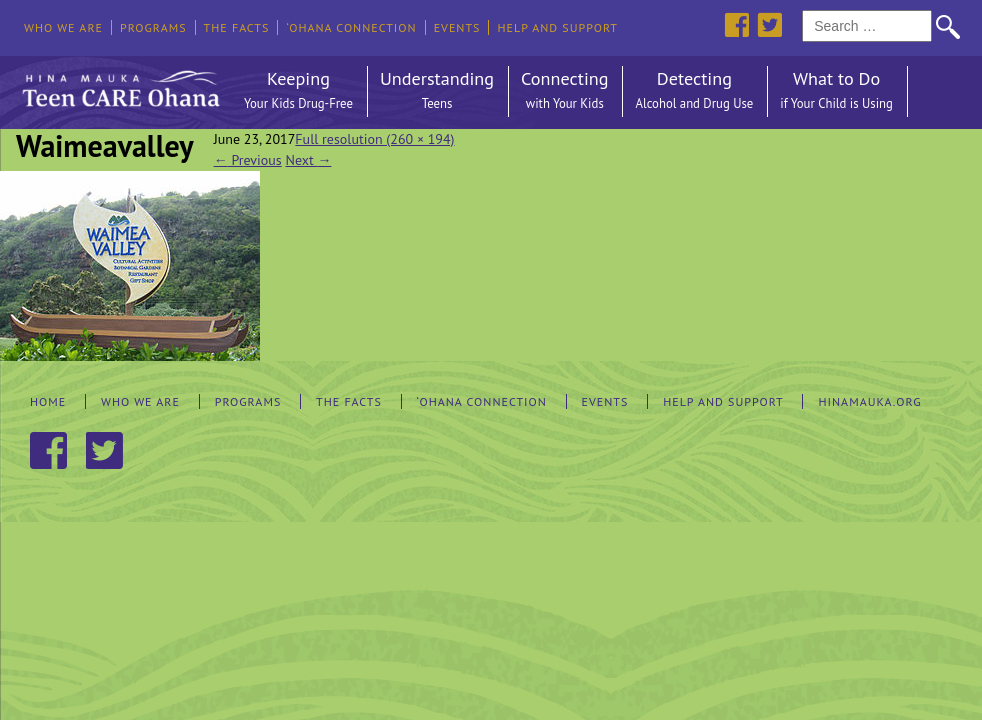  Describe the element at coordinates (564, 91) in the screenshot. I see `Connecting` at that location.